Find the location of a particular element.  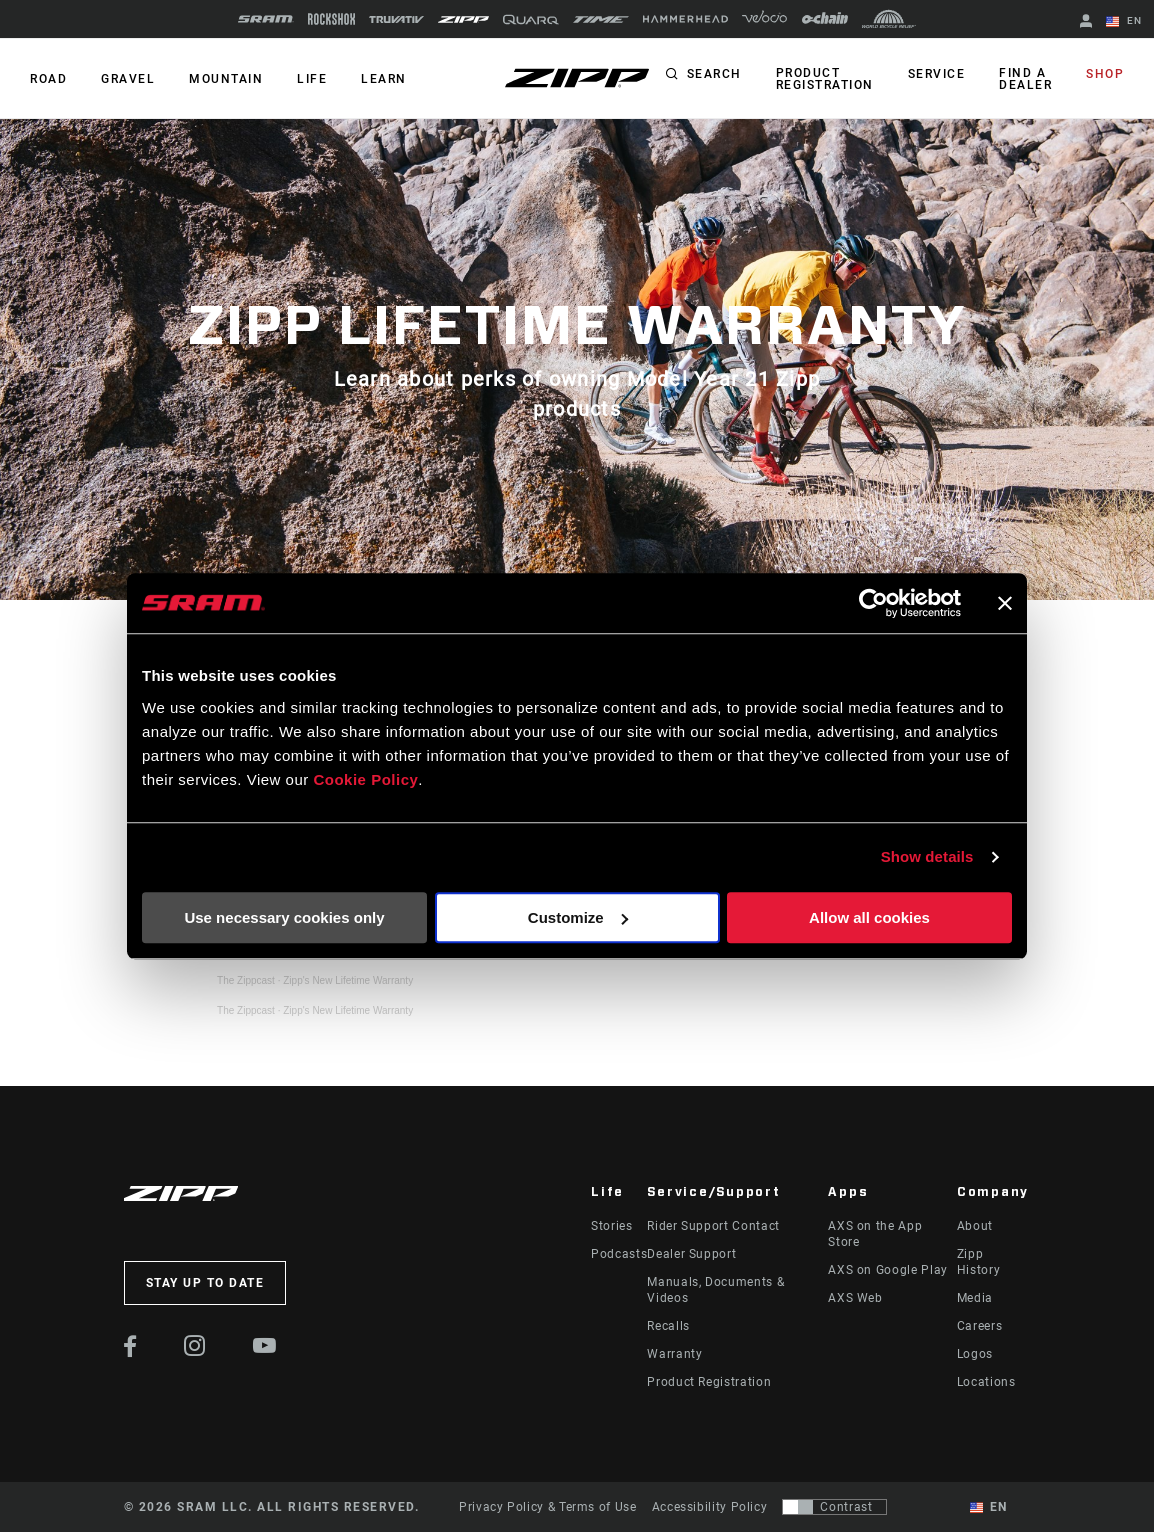

Careers is located at coordinates (979, 1326).